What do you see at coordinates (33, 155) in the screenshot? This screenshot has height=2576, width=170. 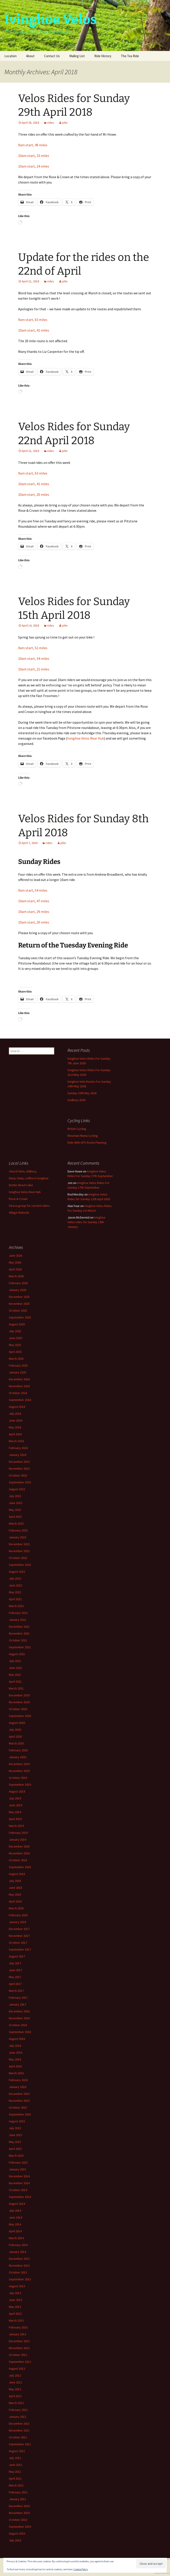 I see `10am start, 33 miles` at bounding box center [33, 155].